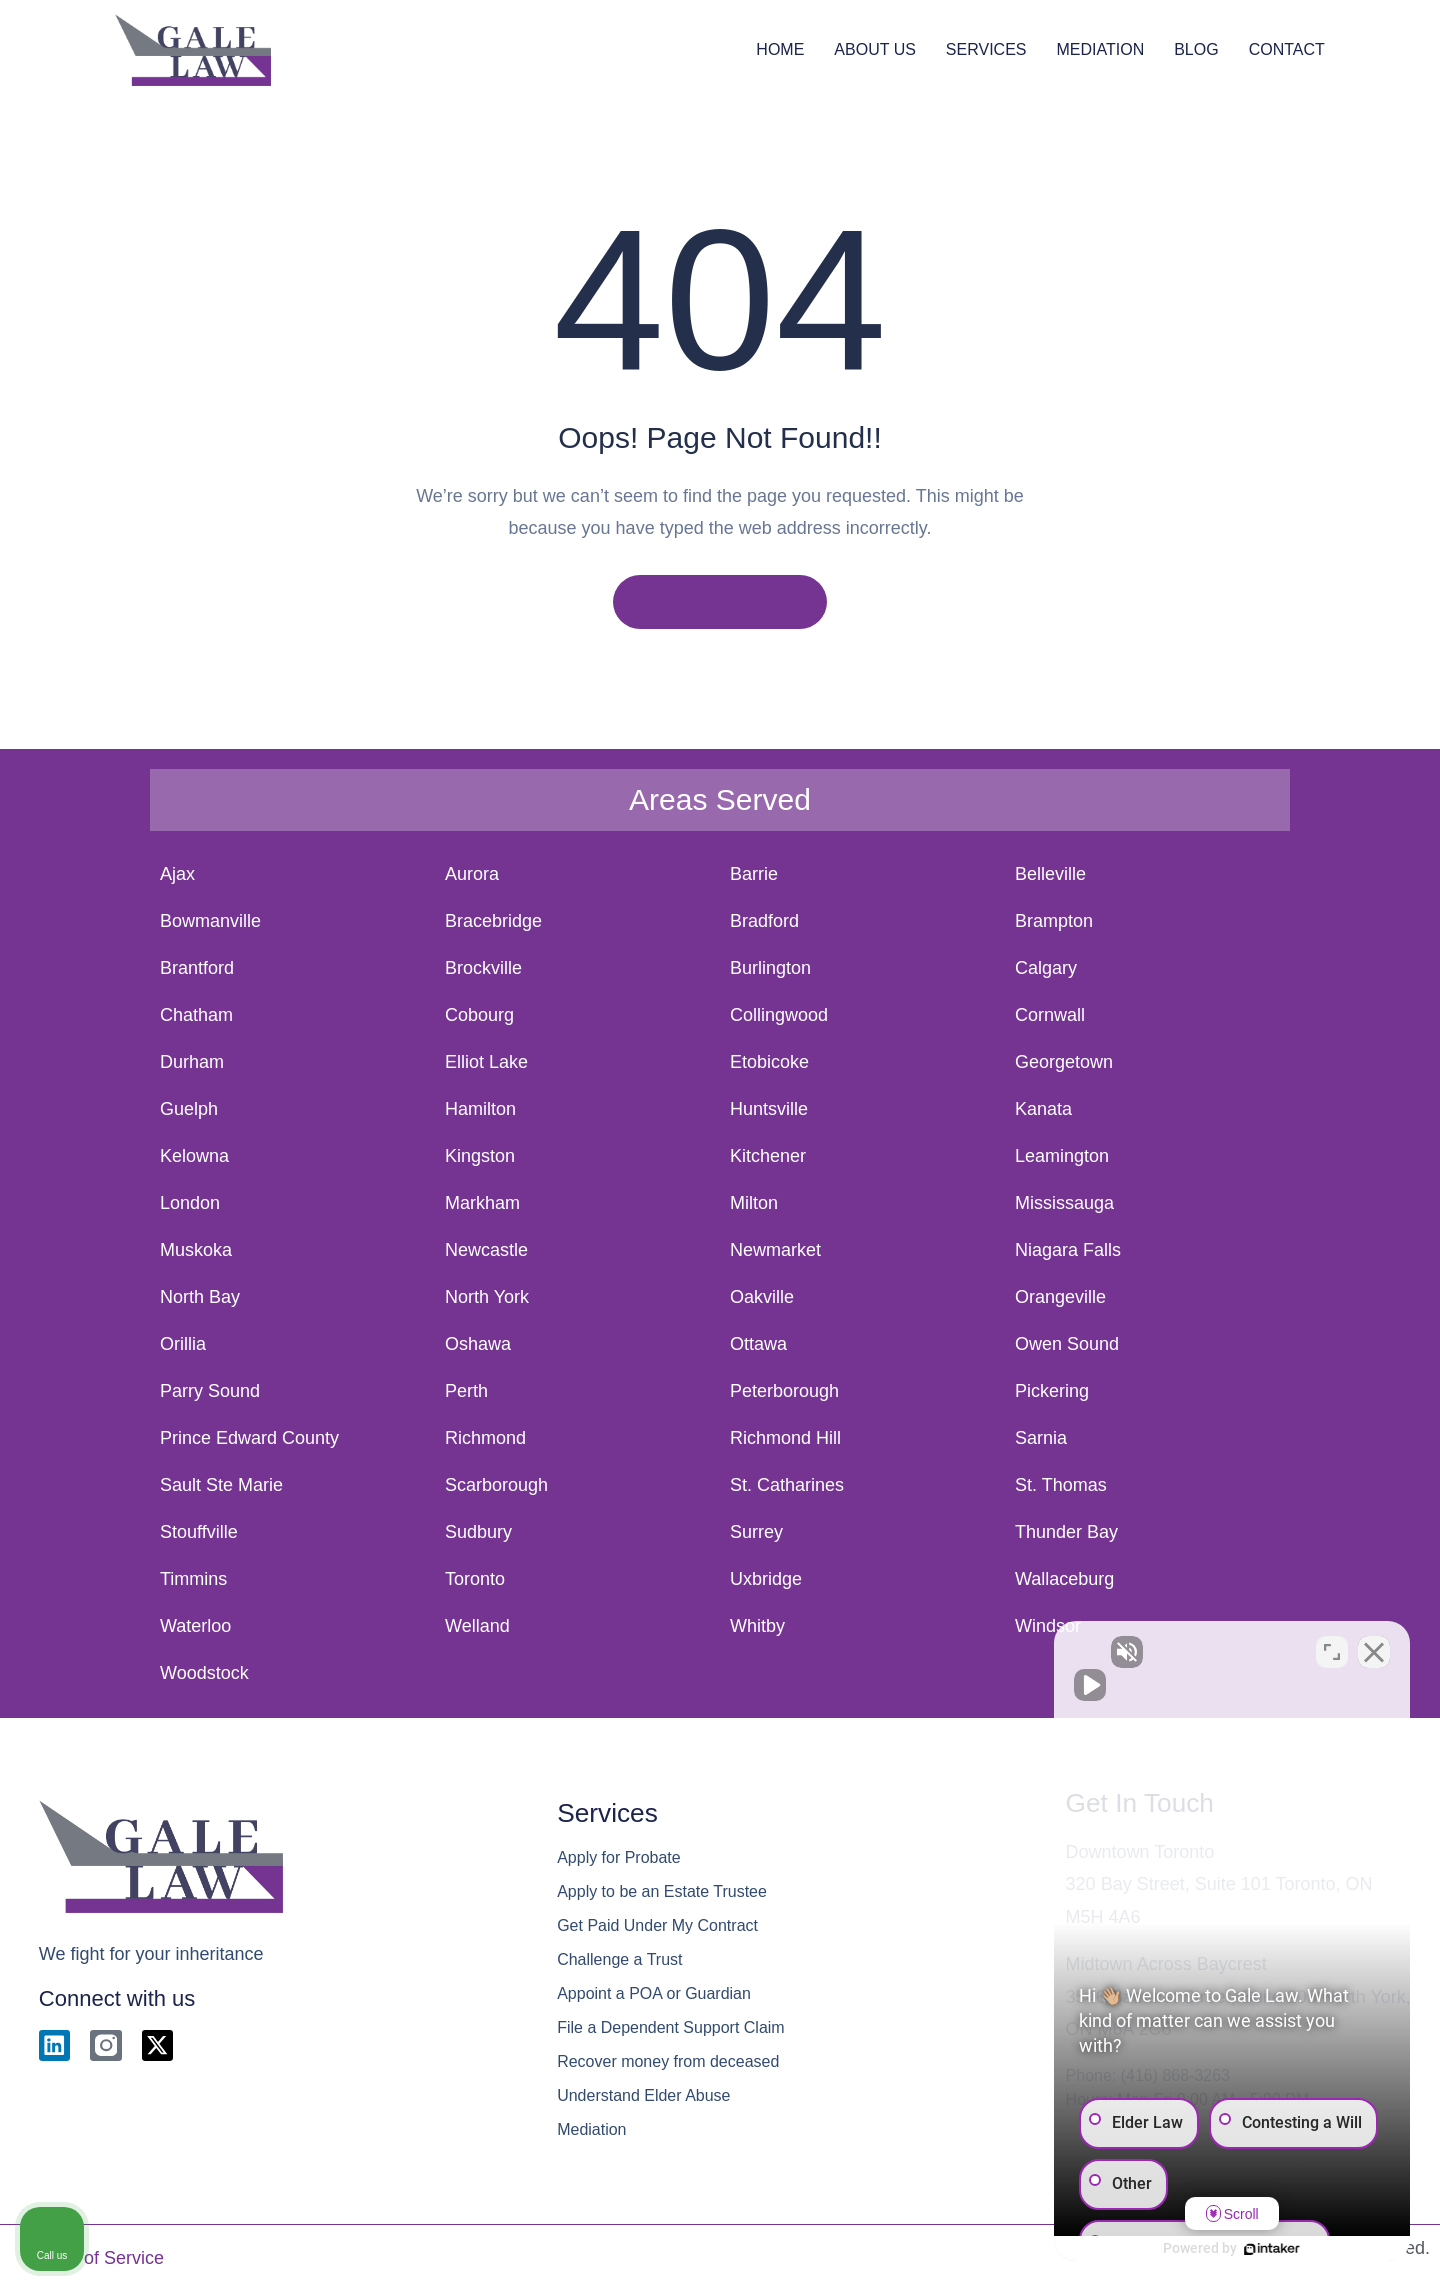  What do you see at coordinates (762, 1297) in the screenshot?
I see `Oakville` at bounding box center [762, 1297].